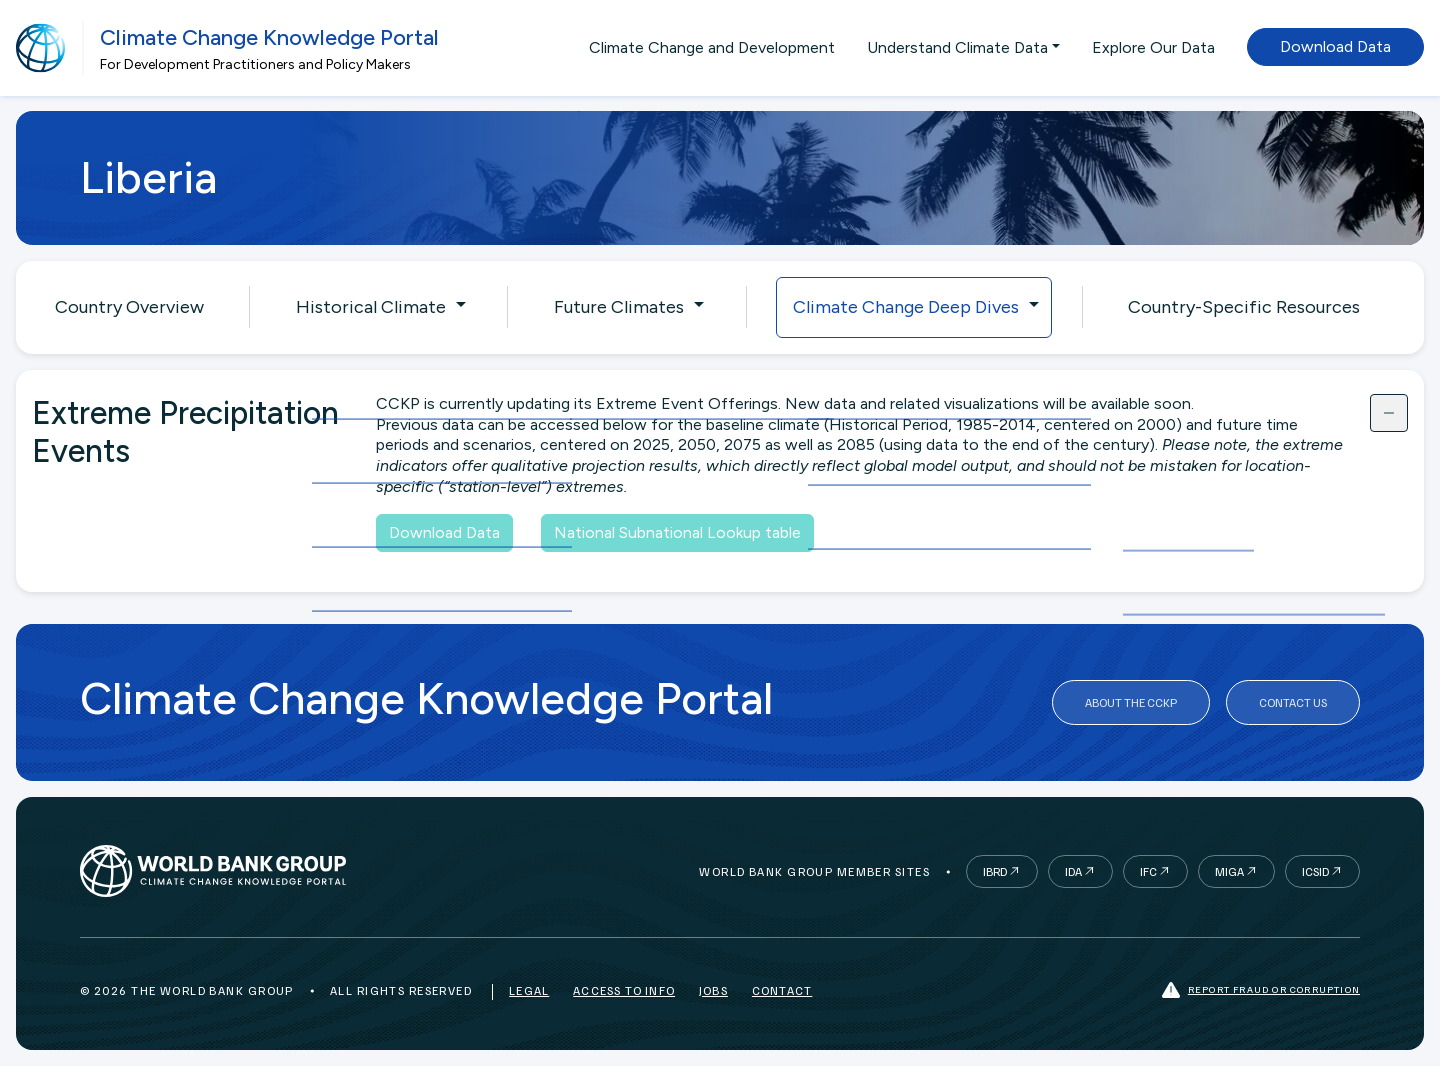 This screenshot has width=1440, height=1066. I want to click on Climate Change Deep Dives, so click(906, 307).